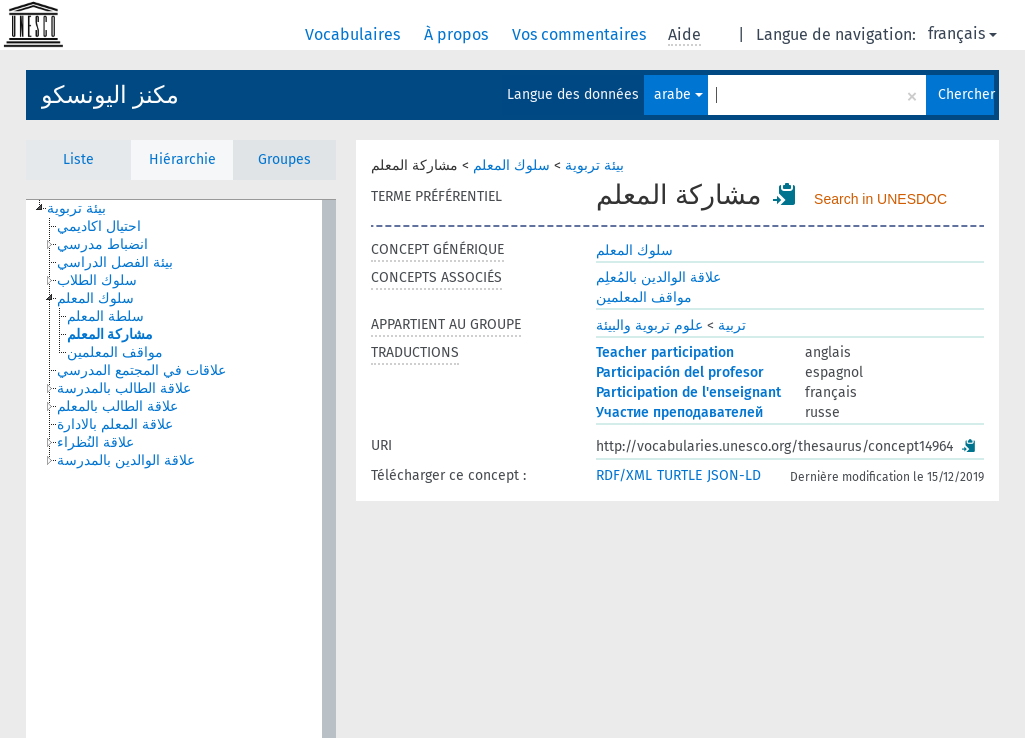 Image resolution: width=1025 pixels, height=738 pixels. I want to click on Participación del profesor, so click(680, 372).